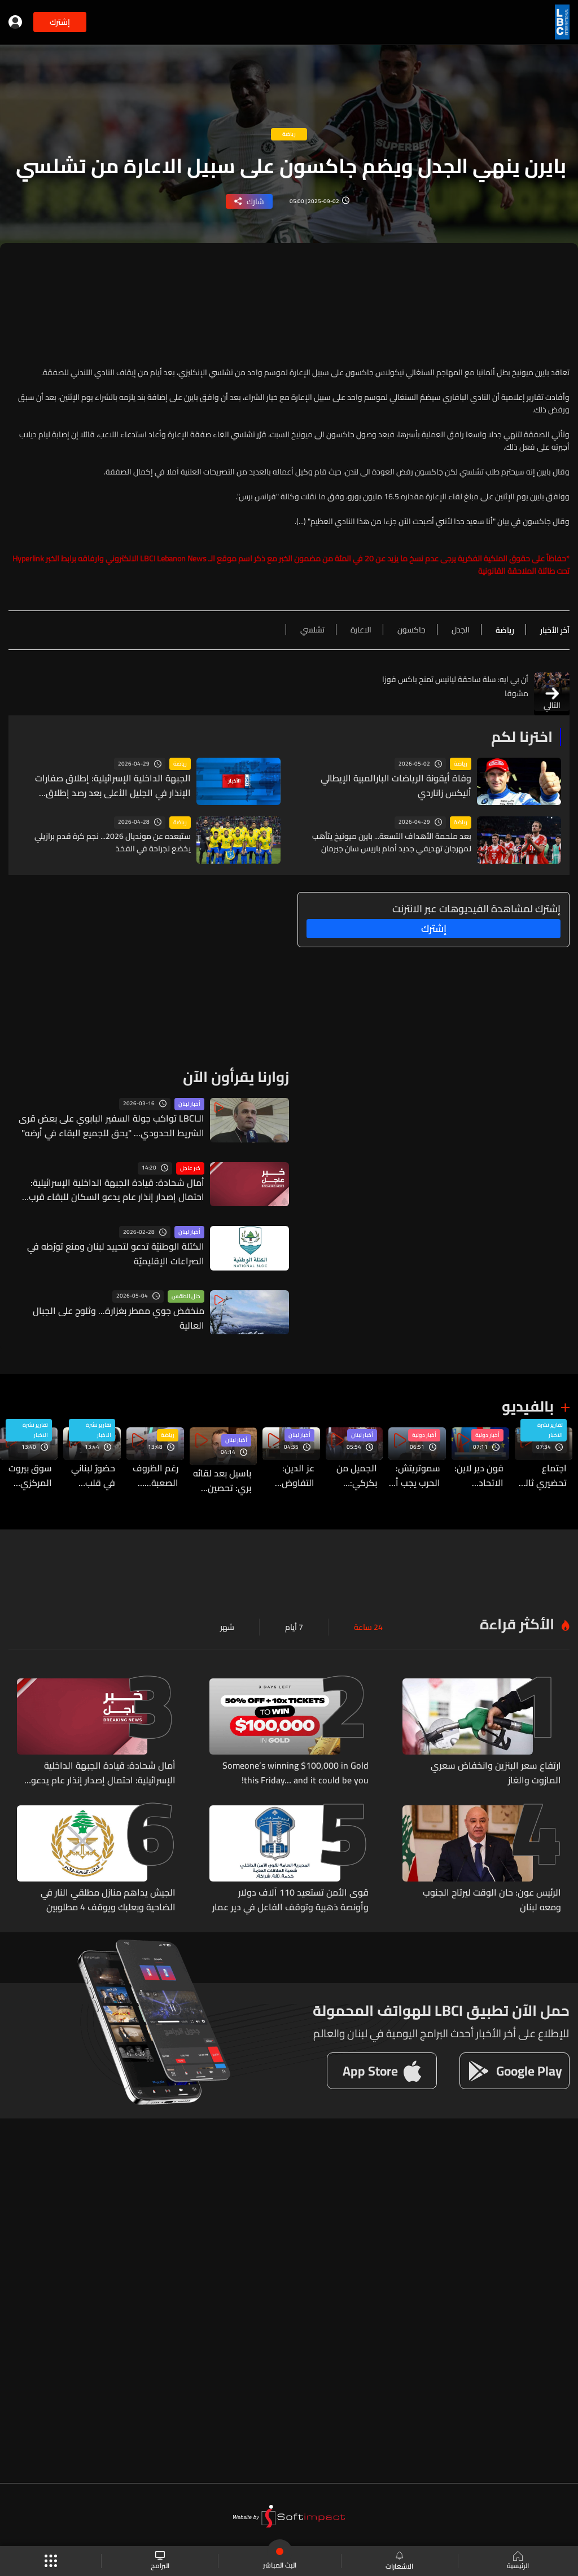 The width and height of the screenshot is (578, 2576). Describe the element at coordinates (522, 736) in the screenshot. I see `اخترنا لكم` at that location.